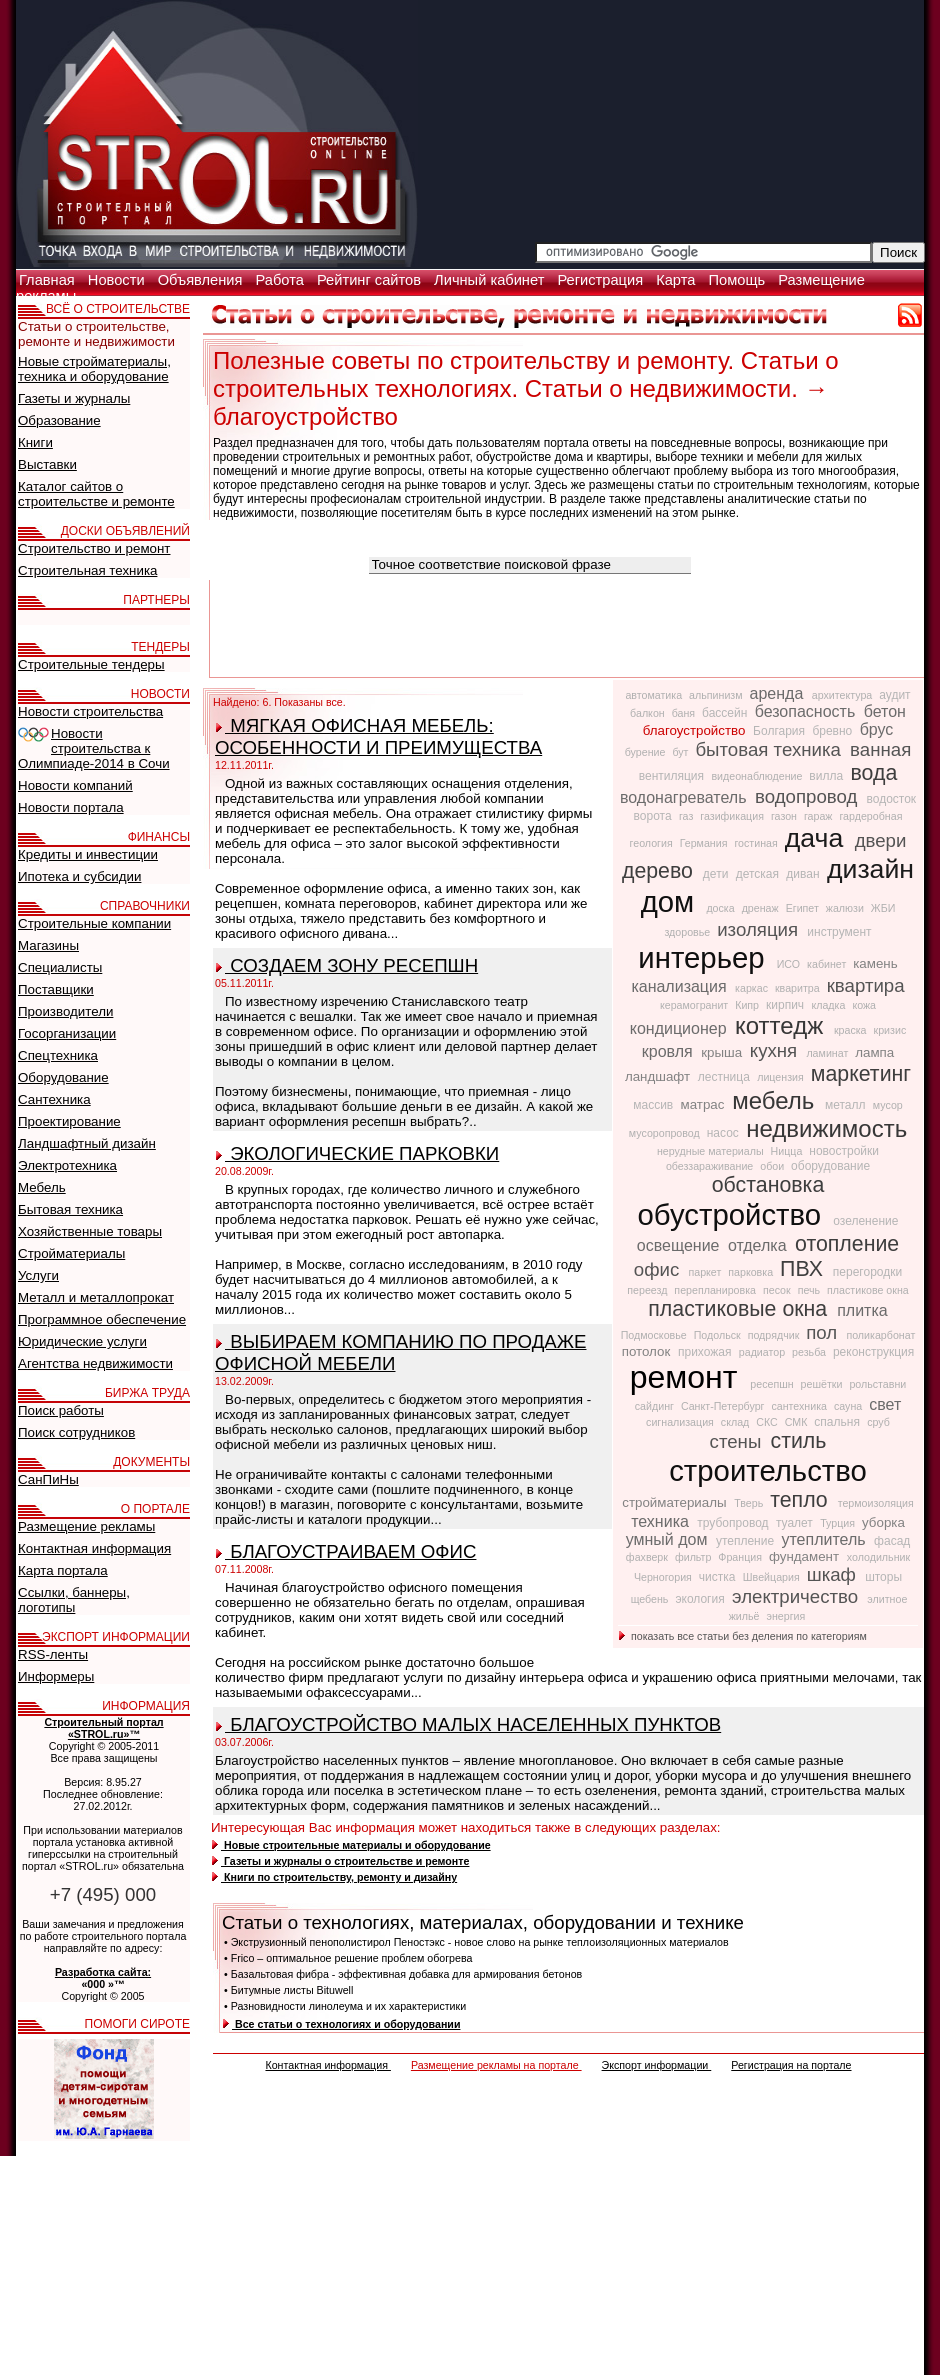  I want to click on Поставщики, so click(56, 989).